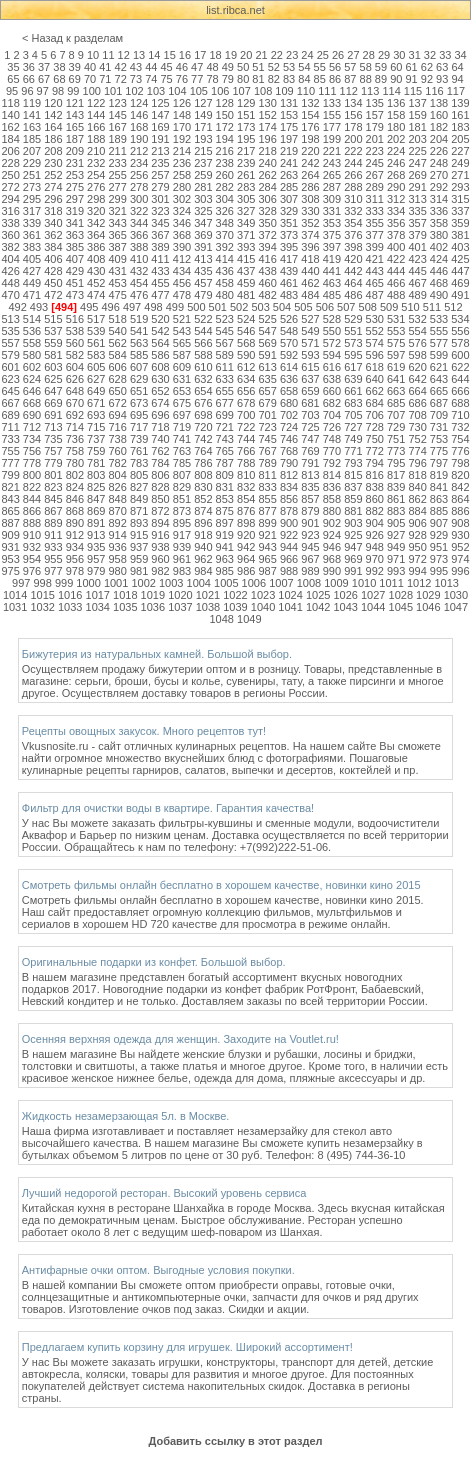 The image size is (471, 1459). I want to click on 224, so click(396, 151).